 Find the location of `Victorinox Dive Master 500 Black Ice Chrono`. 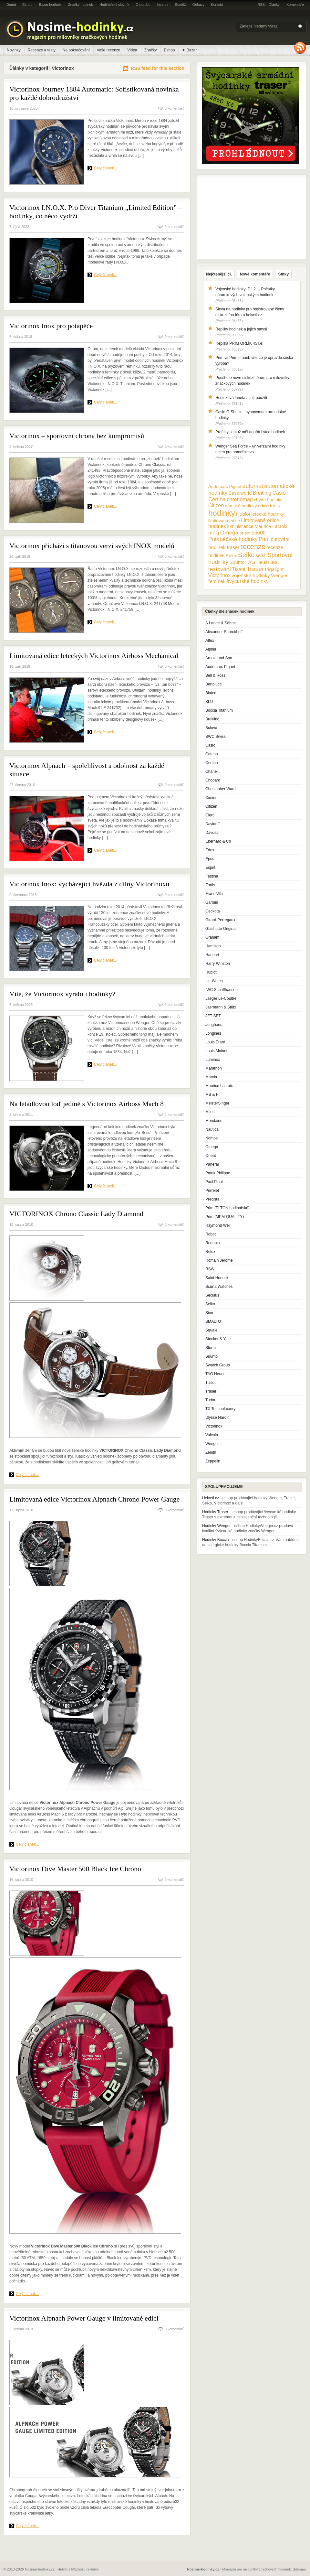

Victorinox Dive Master 500 Black Ice Chrono is located at coordinates (75, 1869).